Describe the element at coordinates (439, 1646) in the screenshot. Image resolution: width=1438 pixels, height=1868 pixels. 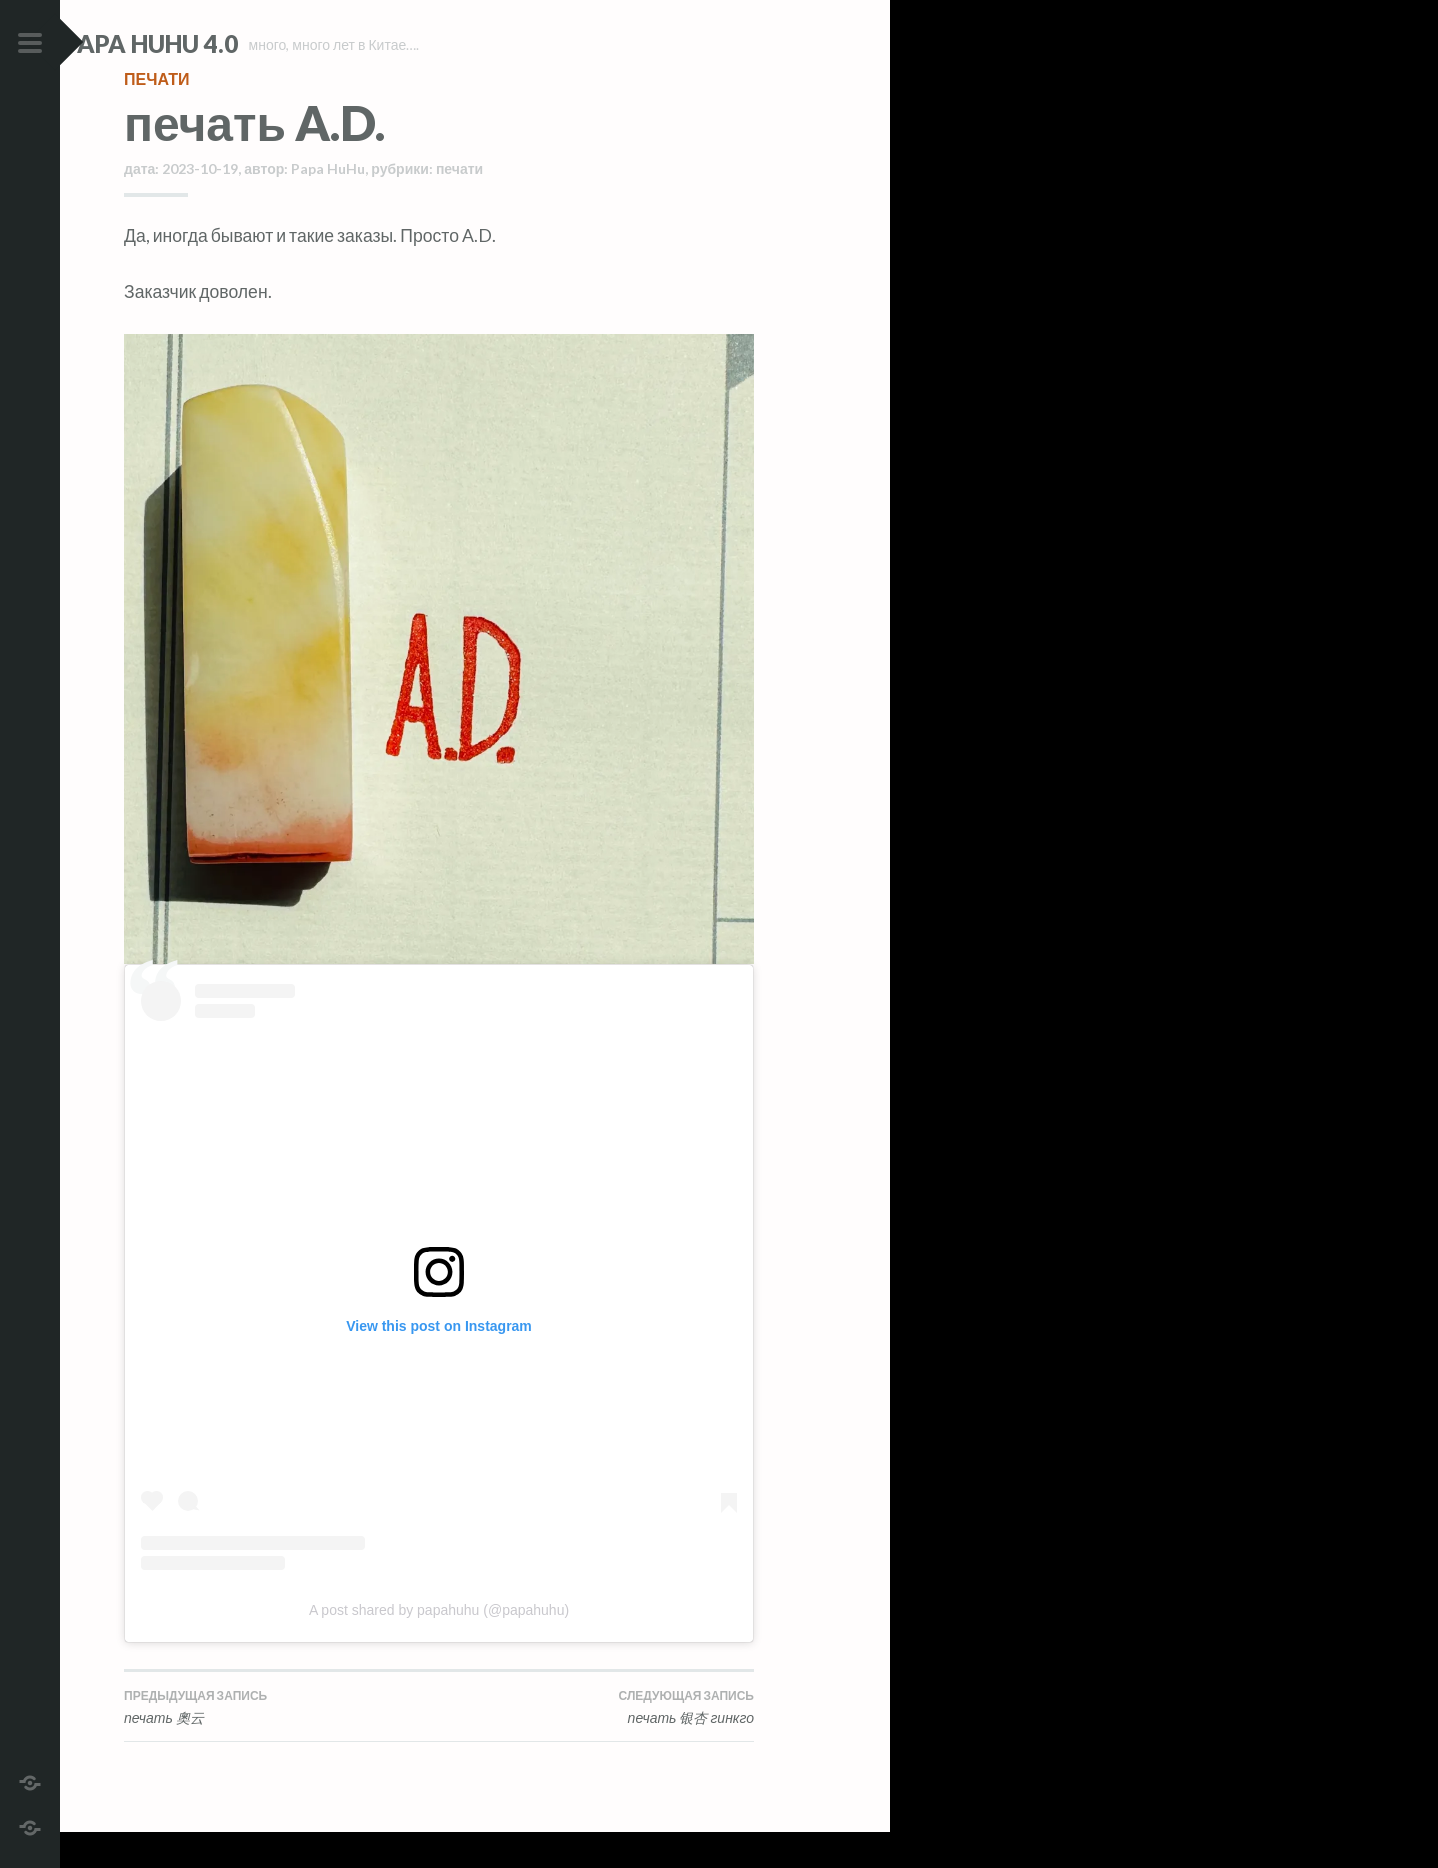
I see `A post shared by papahuhu (@papahuhu)` at that location.